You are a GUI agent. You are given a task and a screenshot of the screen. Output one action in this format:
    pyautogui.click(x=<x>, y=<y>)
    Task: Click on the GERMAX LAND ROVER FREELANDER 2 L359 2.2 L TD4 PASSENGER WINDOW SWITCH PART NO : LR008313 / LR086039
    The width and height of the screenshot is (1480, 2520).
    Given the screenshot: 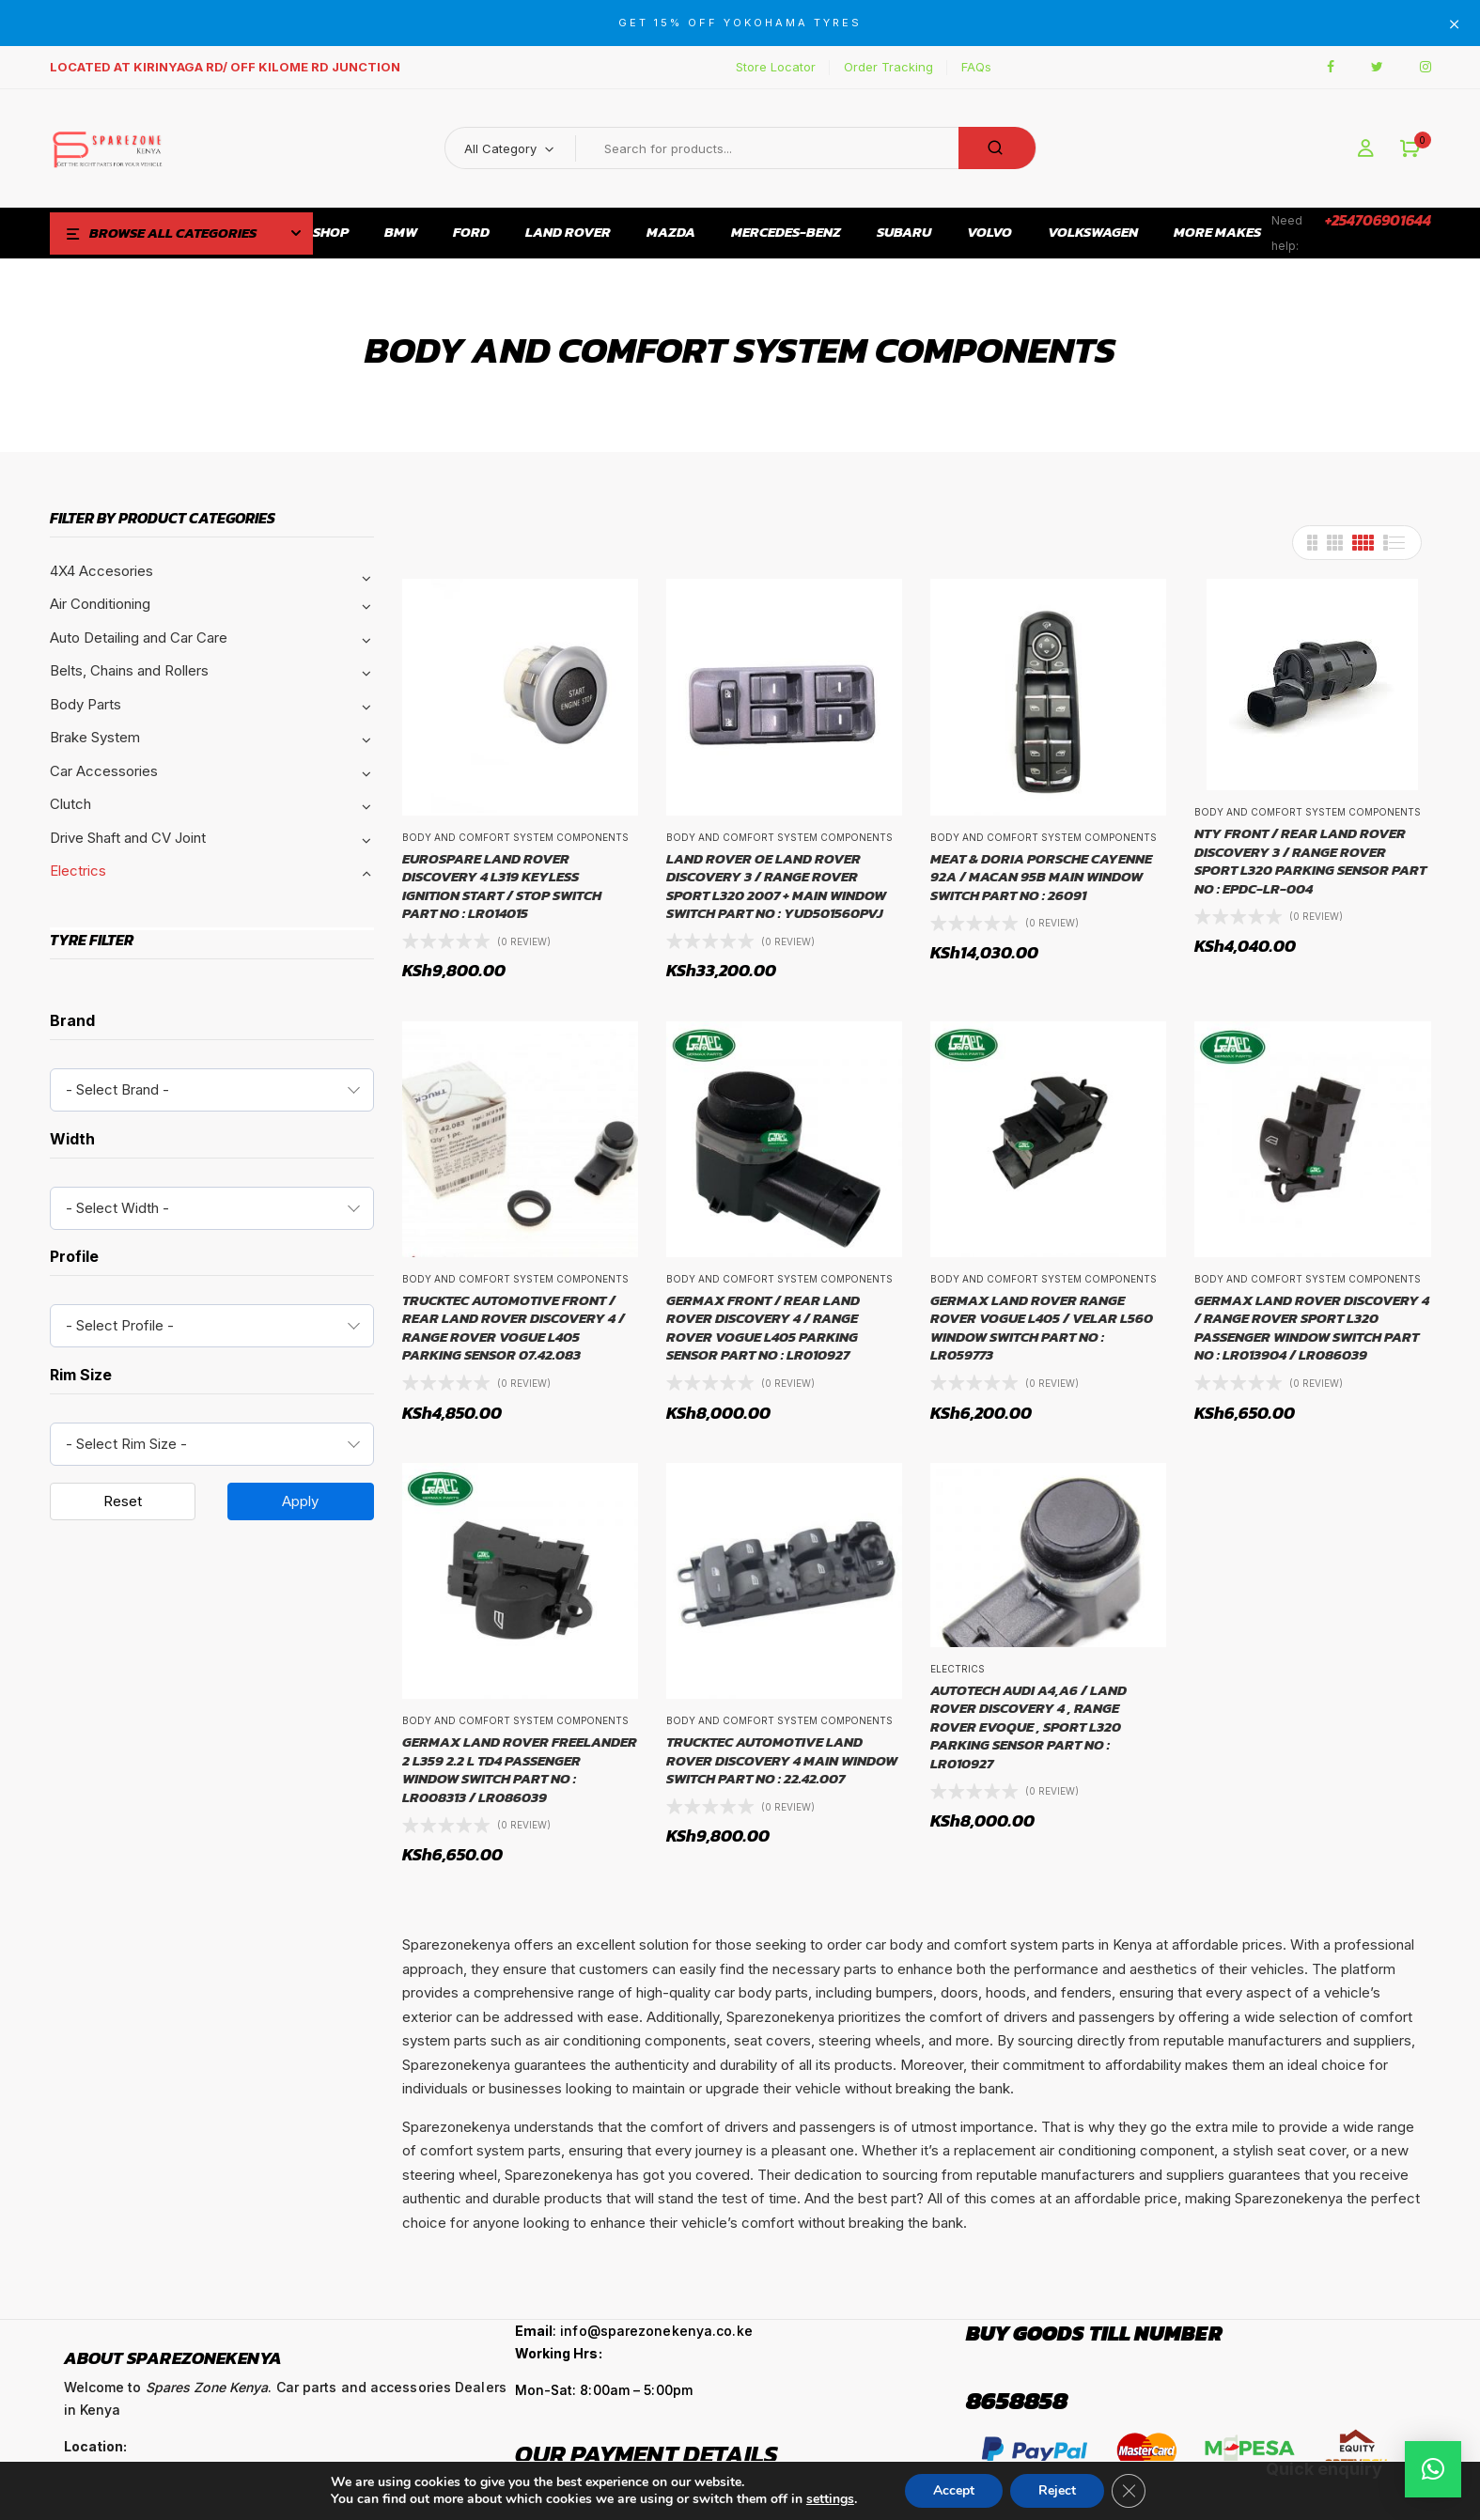 What is the action you would take?
    pyautogui.click(x=519, y=1769)
    